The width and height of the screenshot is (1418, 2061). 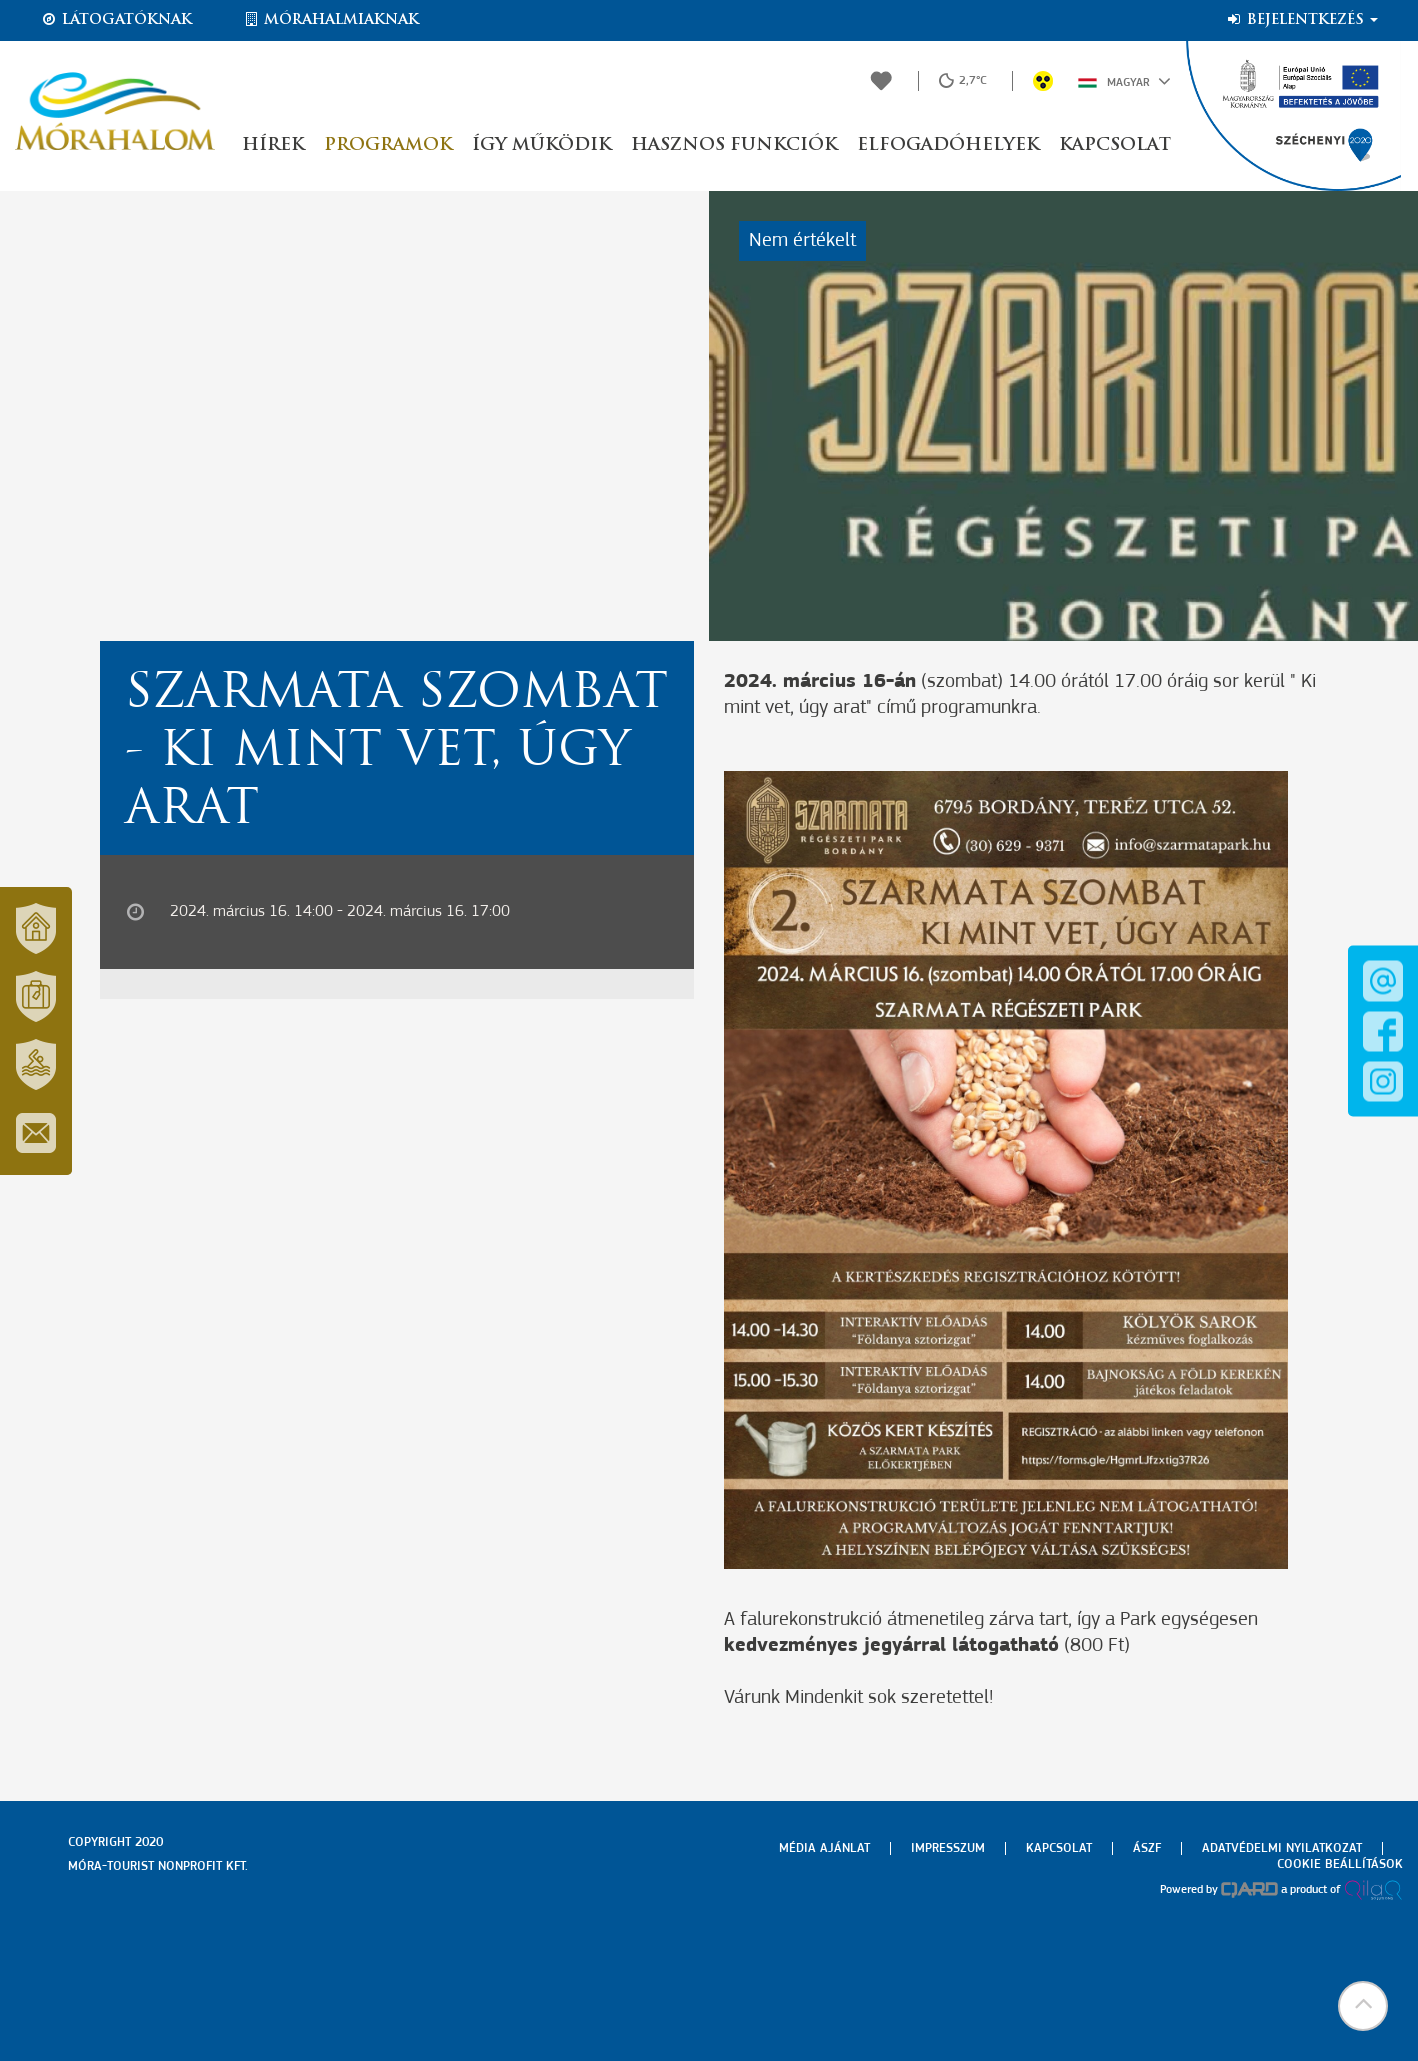 What do you see at coordinates (734, 145) in the screenshot?
I see `Hasznos funkciók [button]` at bounding box center [734, 145].